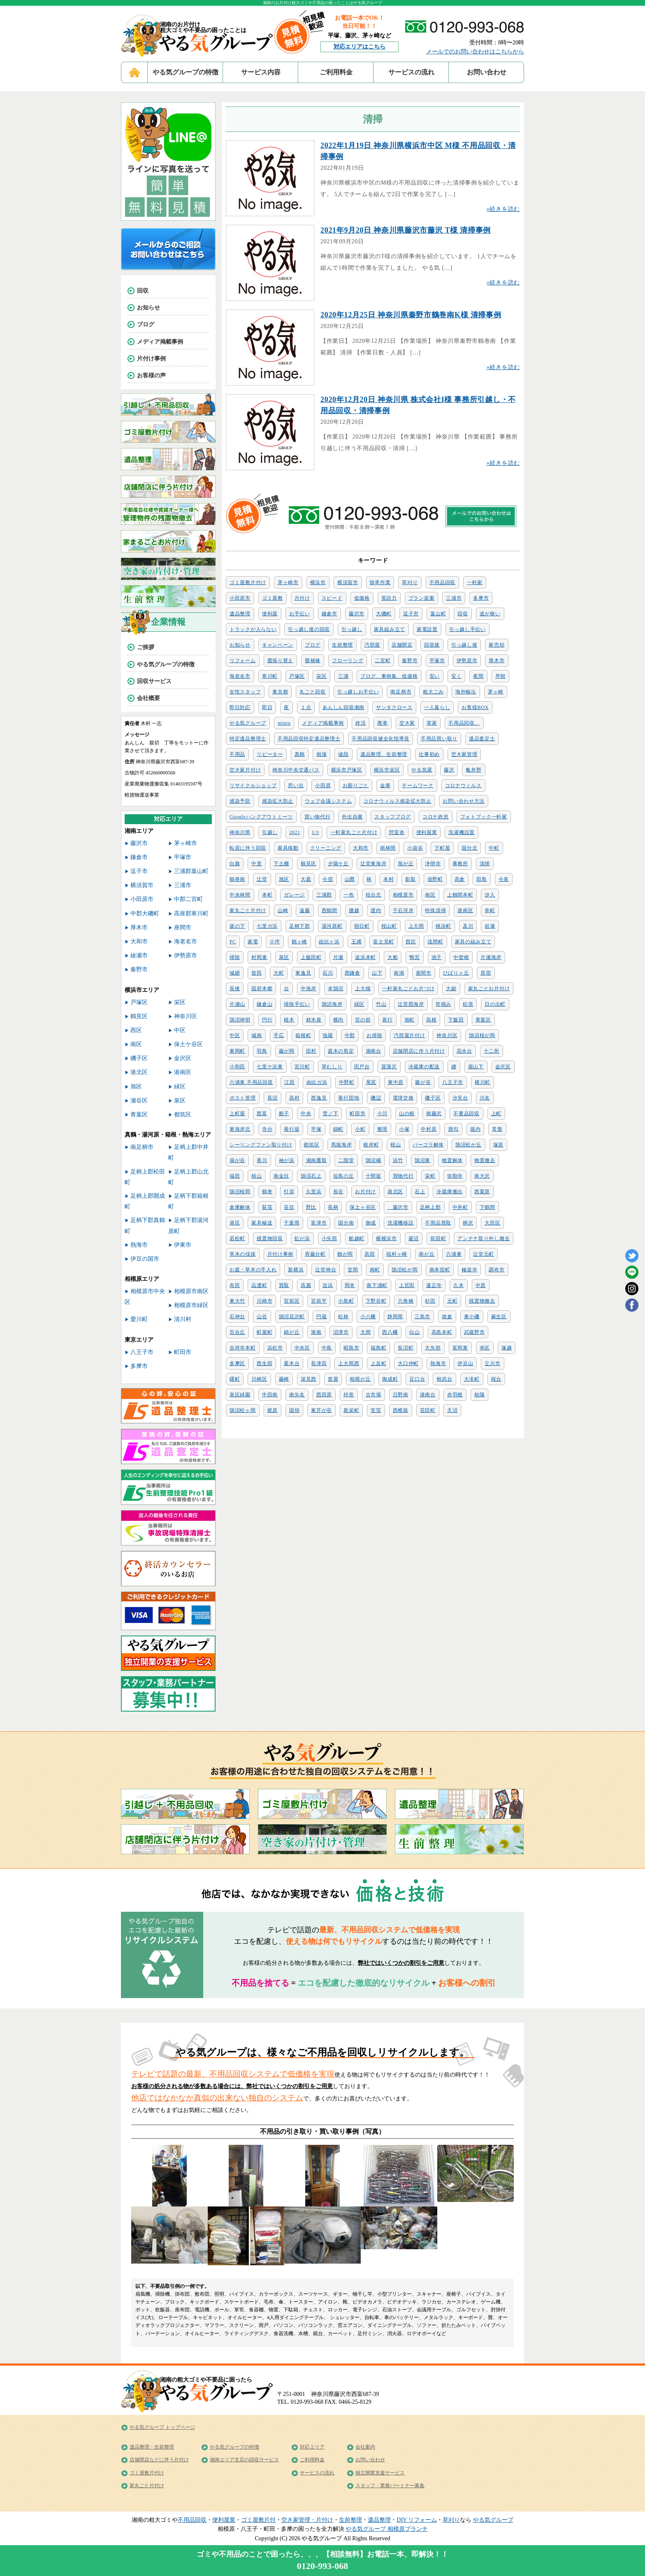 Image resolution: width=645 pixels, height=2576 pixels. Describe the element at coordinates (332, 598) in the screenshot. I see `スピード` at that location.